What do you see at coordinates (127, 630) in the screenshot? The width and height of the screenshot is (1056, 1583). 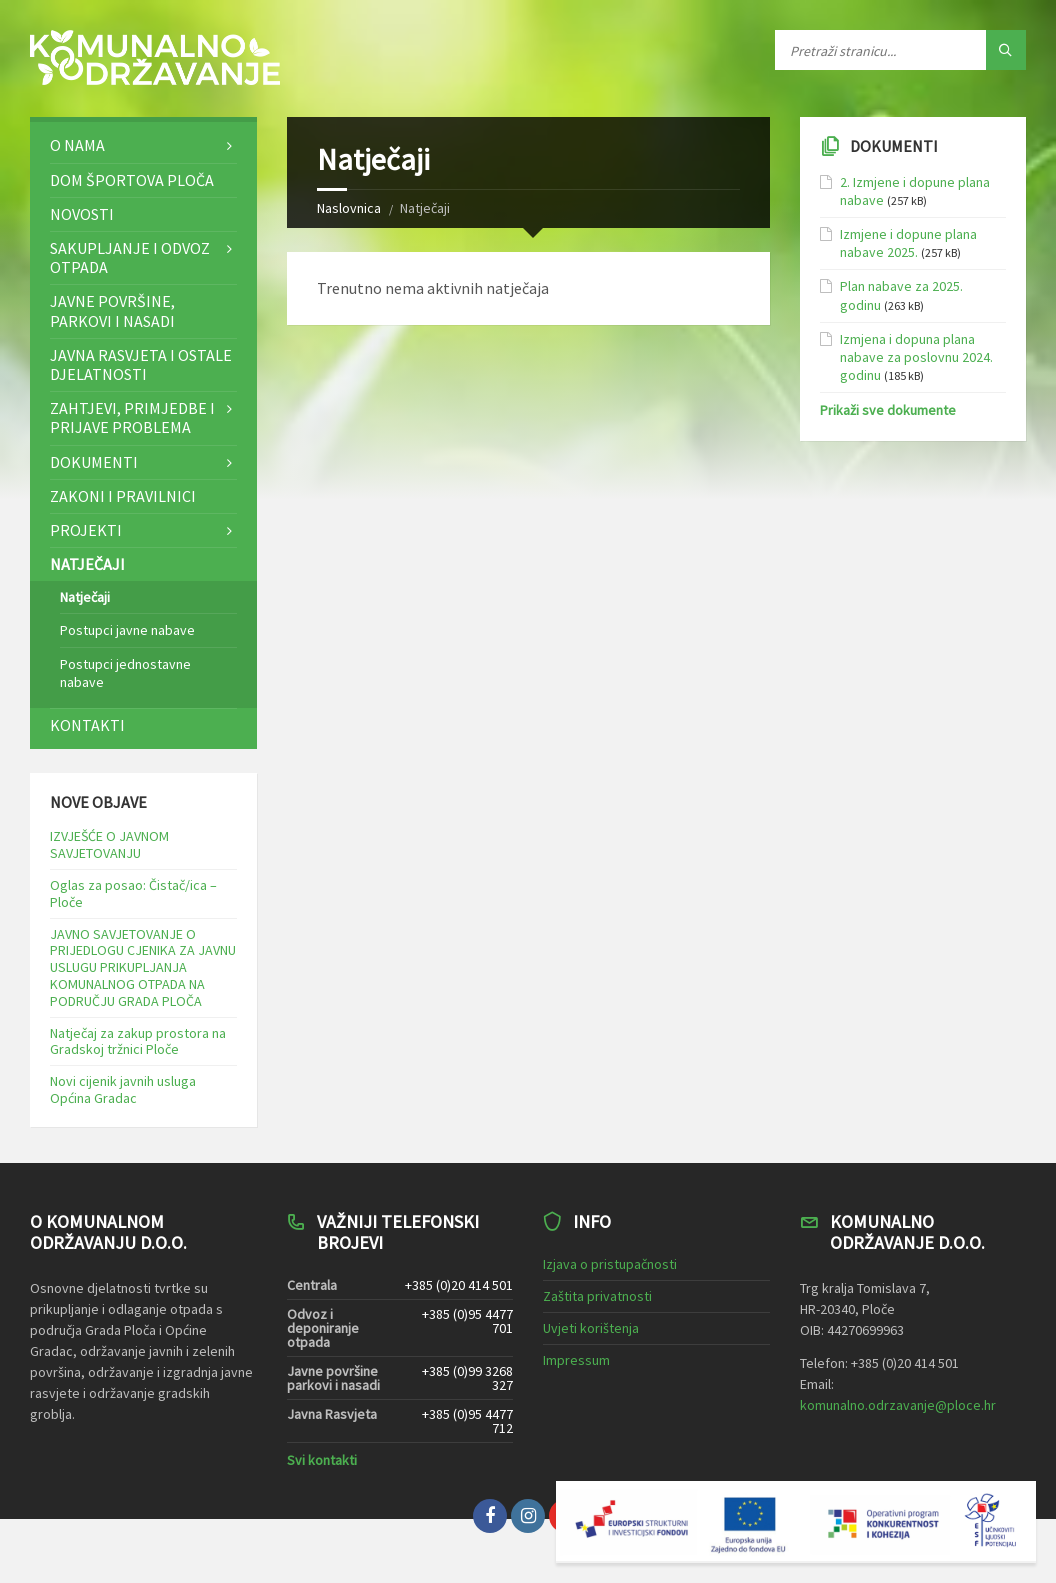 I see `Postupci javne nabave` at bounding box center [127, 630].